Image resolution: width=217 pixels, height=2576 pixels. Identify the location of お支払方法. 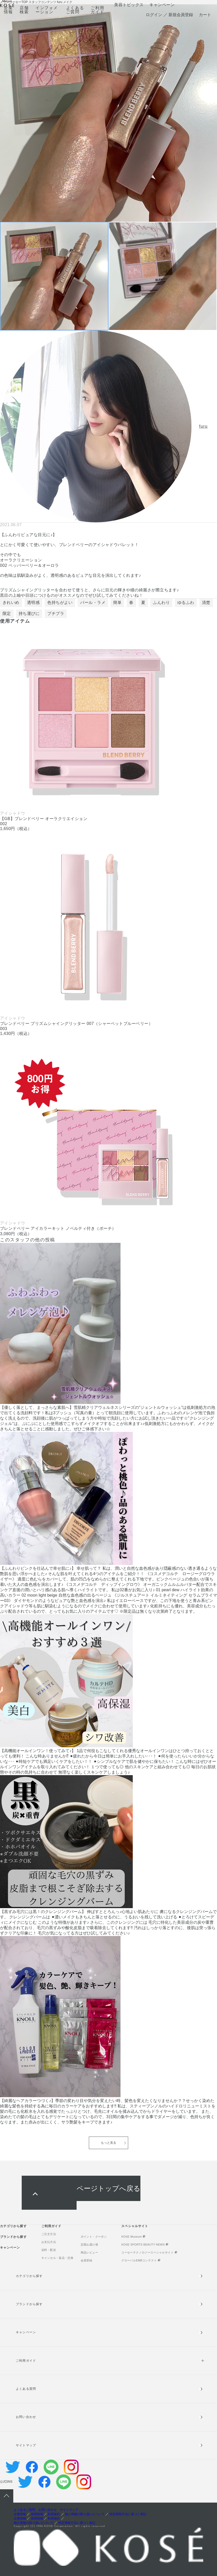
(48, 2241).